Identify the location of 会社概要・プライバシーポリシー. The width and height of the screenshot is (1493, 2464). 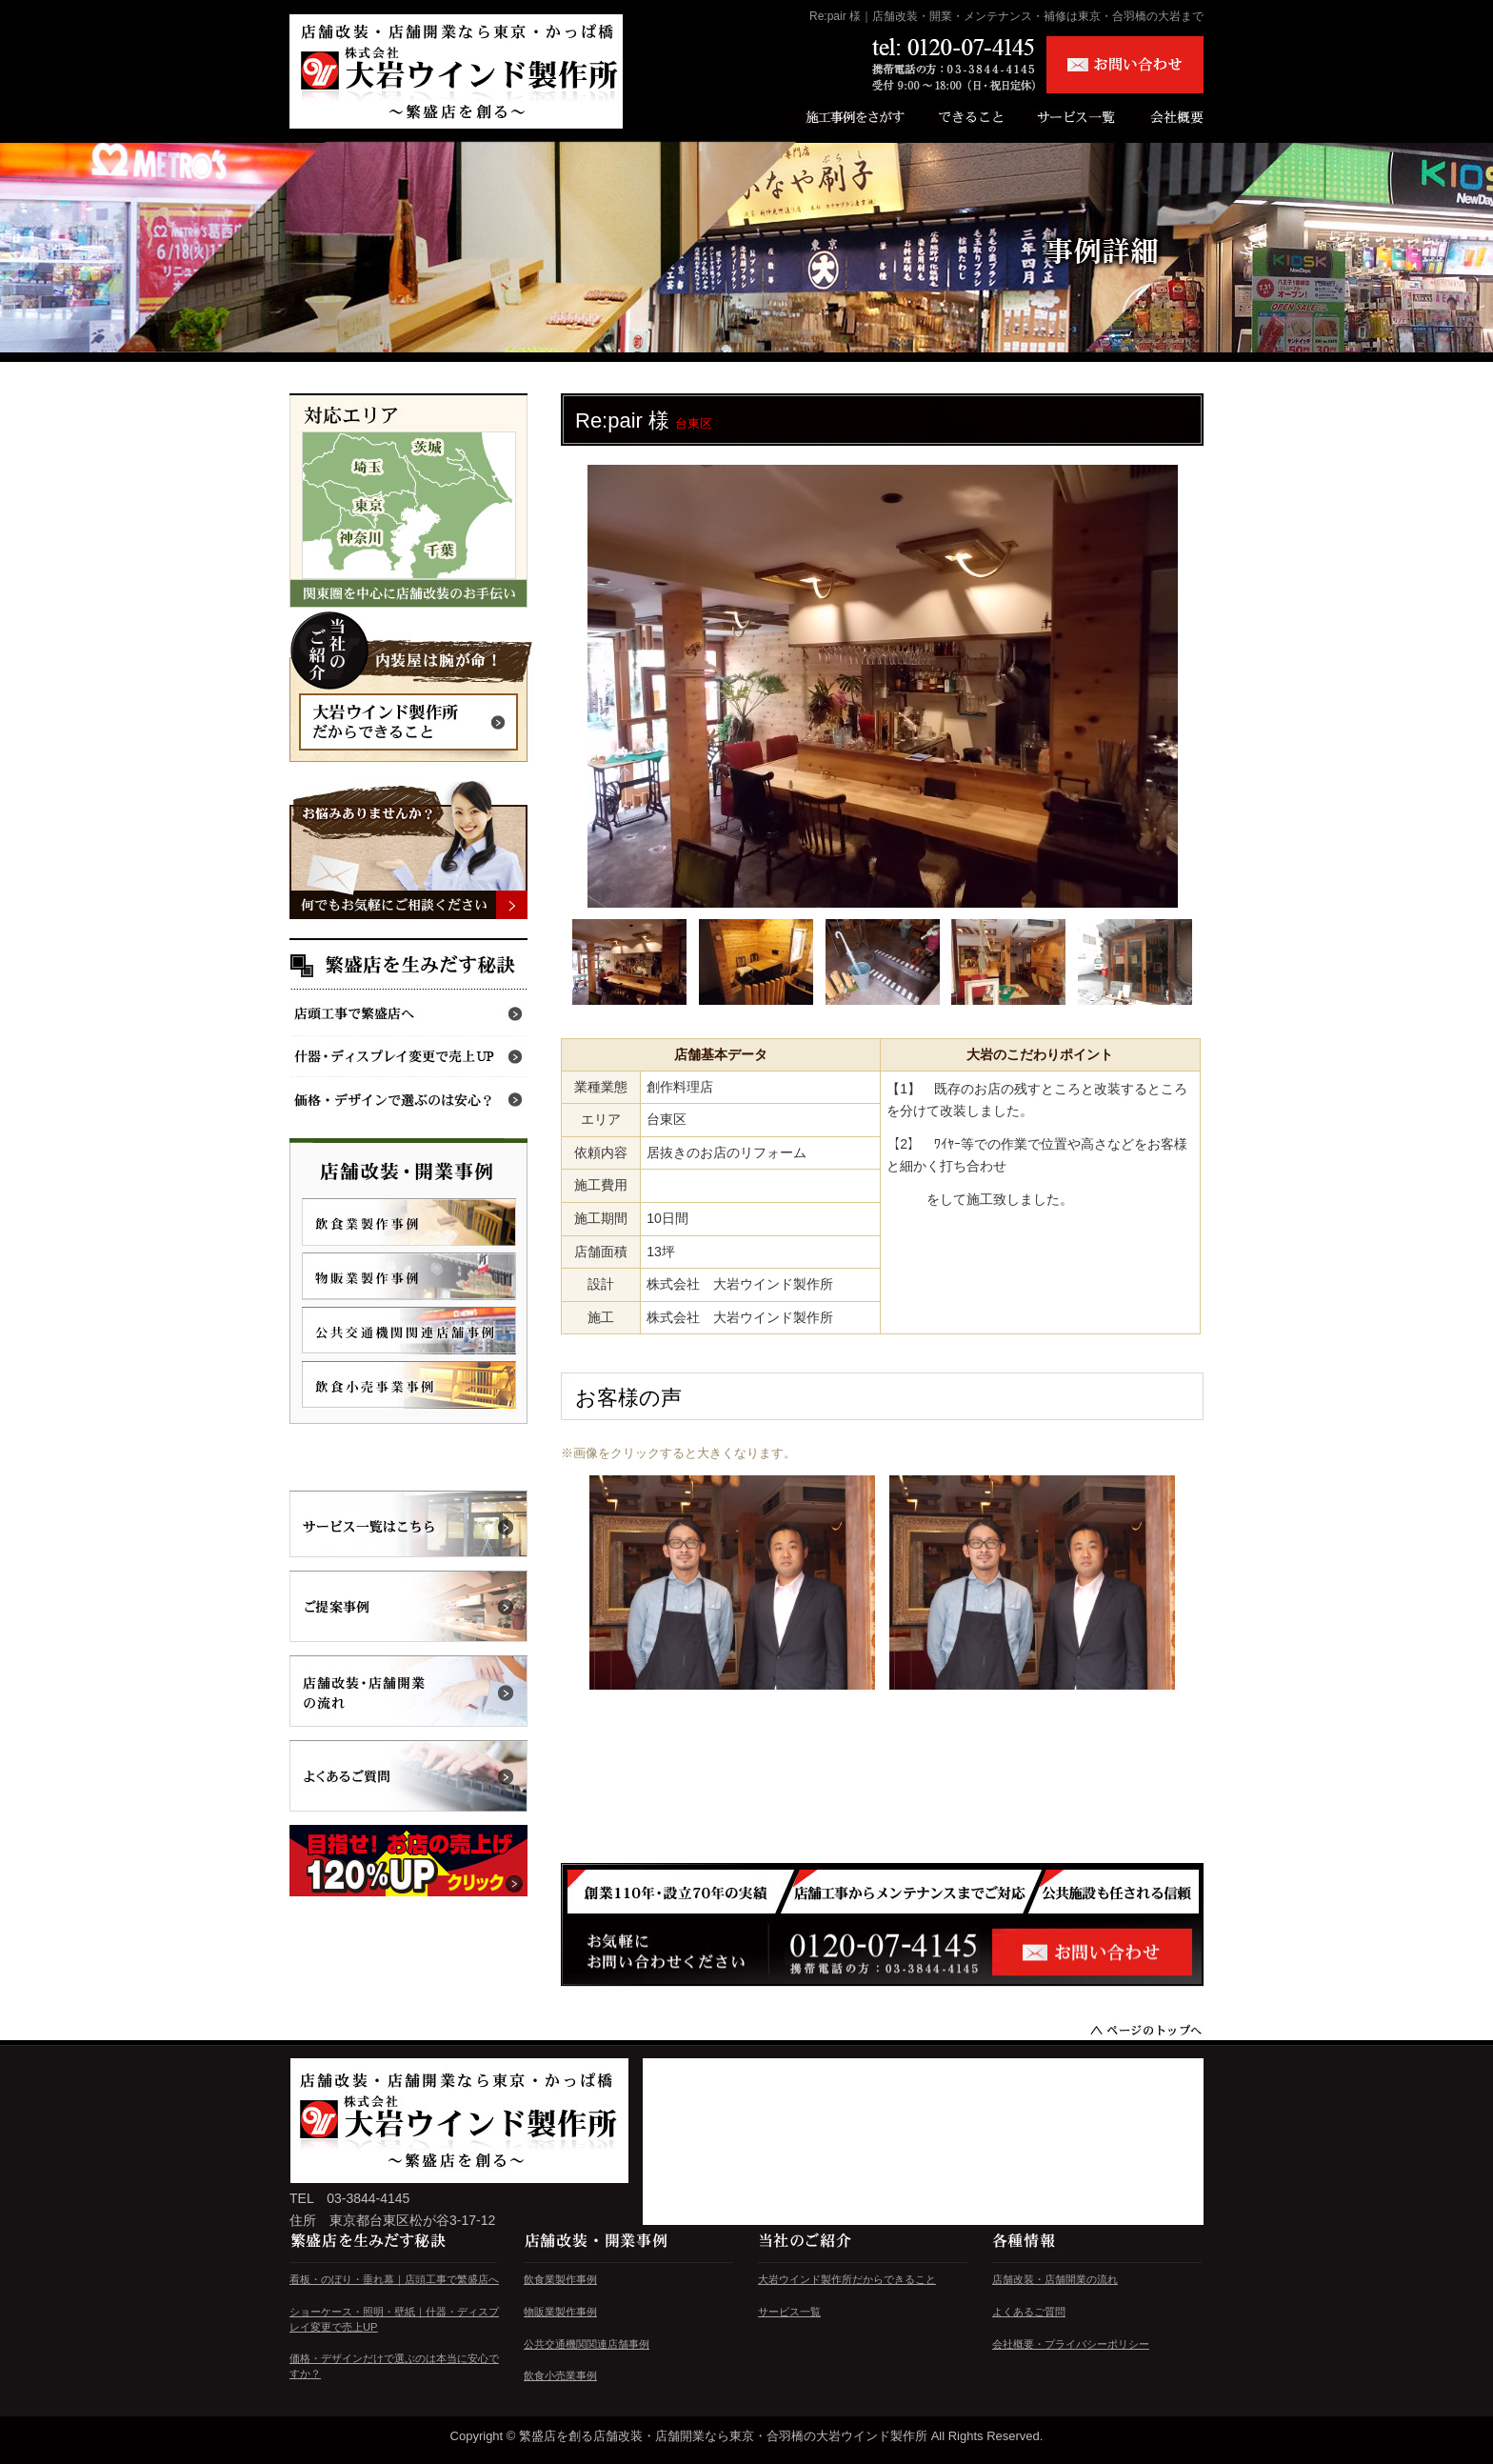
(1070, 2344).